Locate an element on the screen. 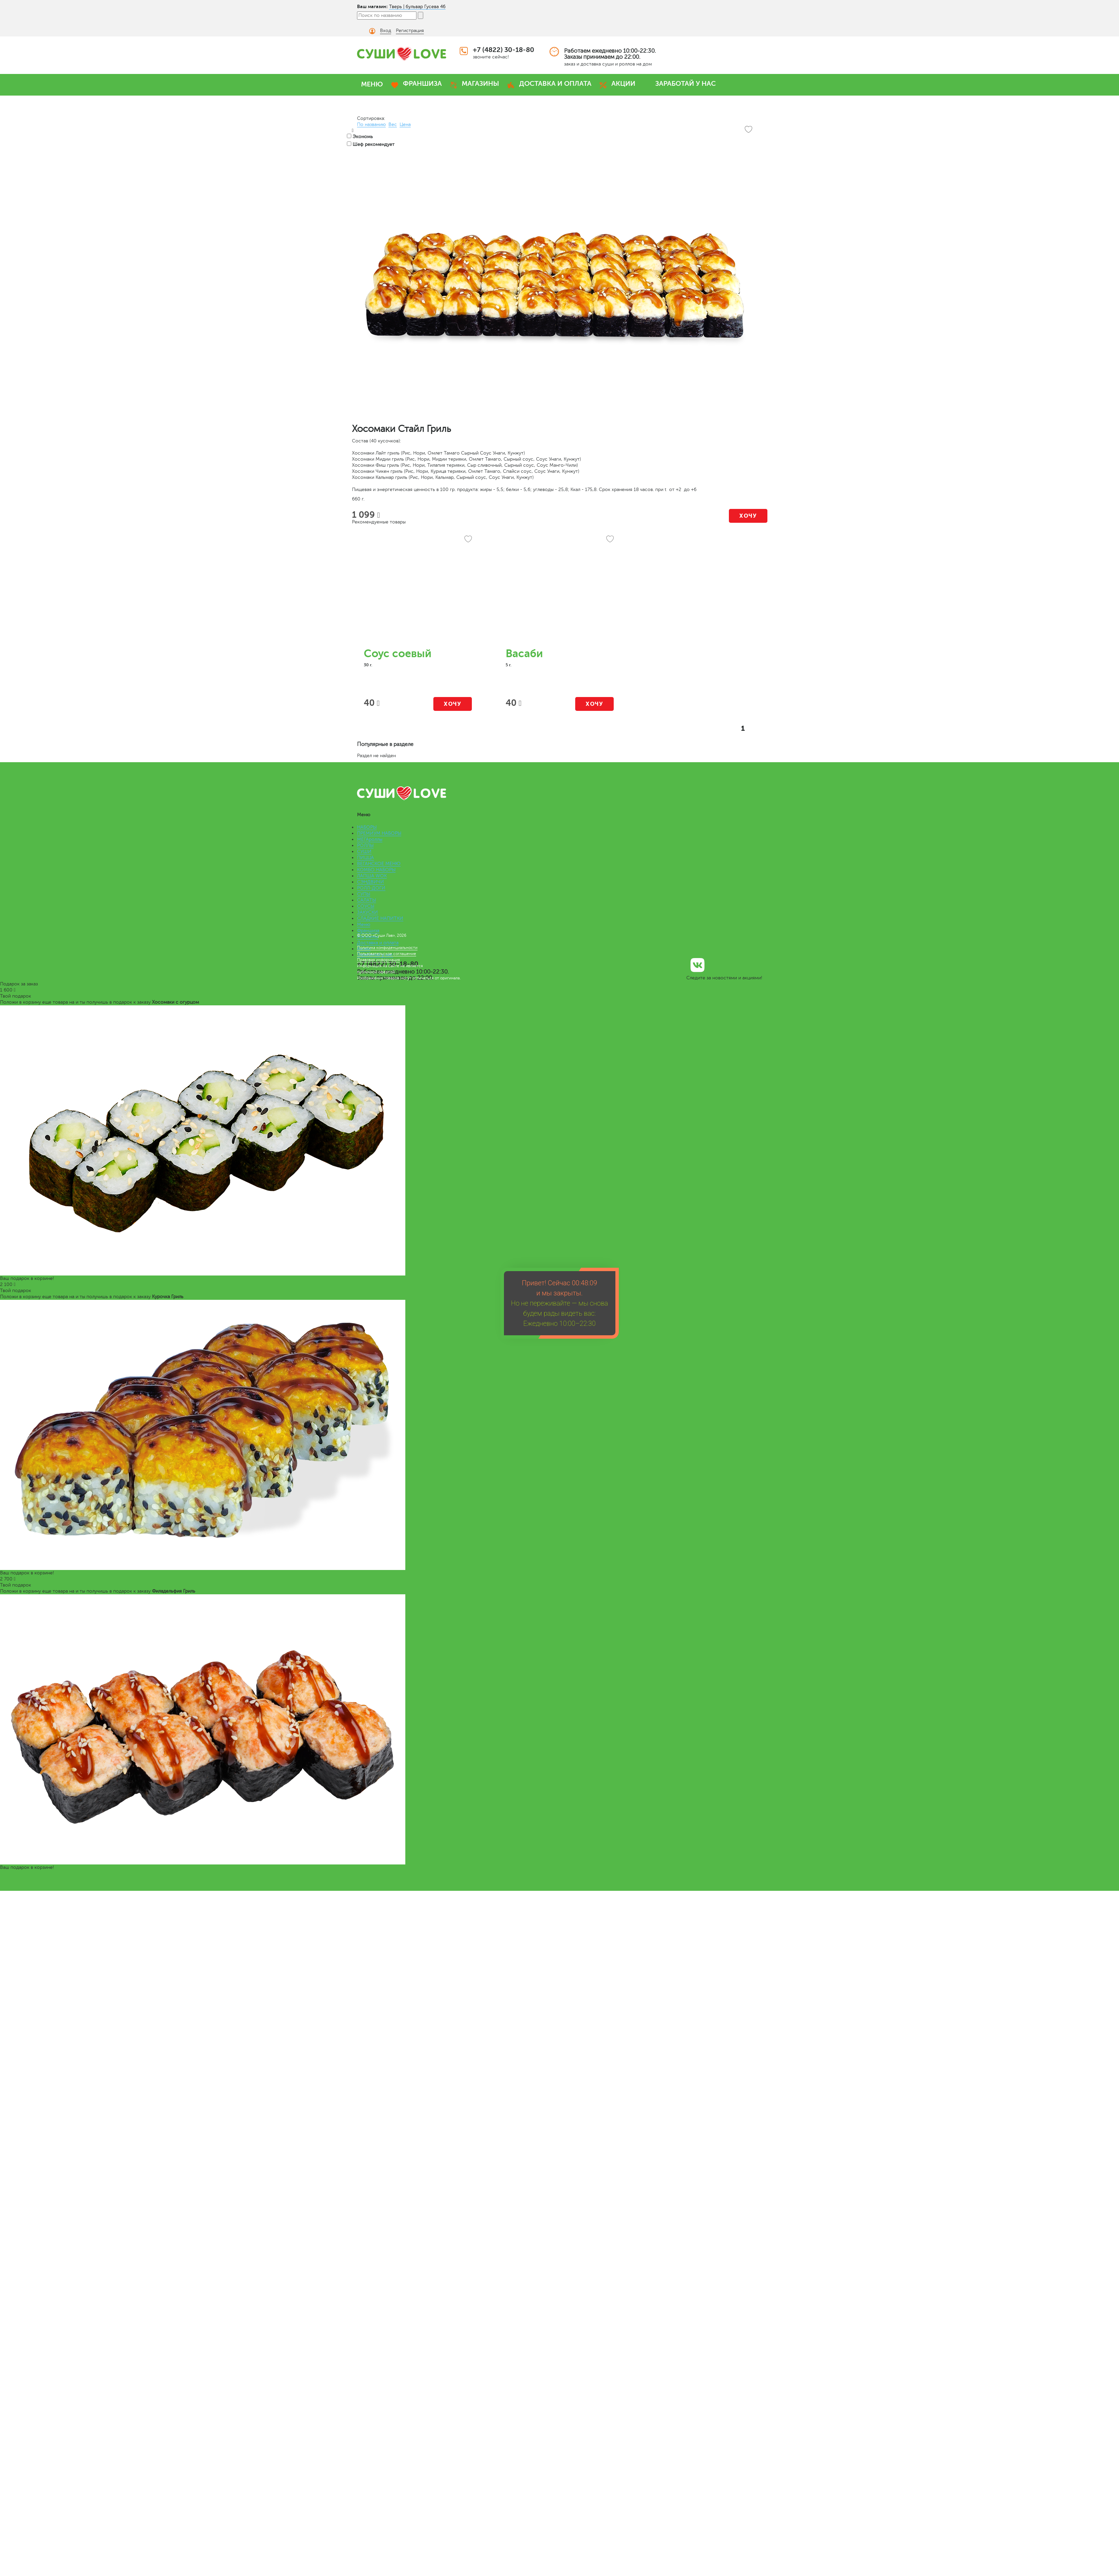  ЗАКУСКИ is located at coordinates (367, 912).